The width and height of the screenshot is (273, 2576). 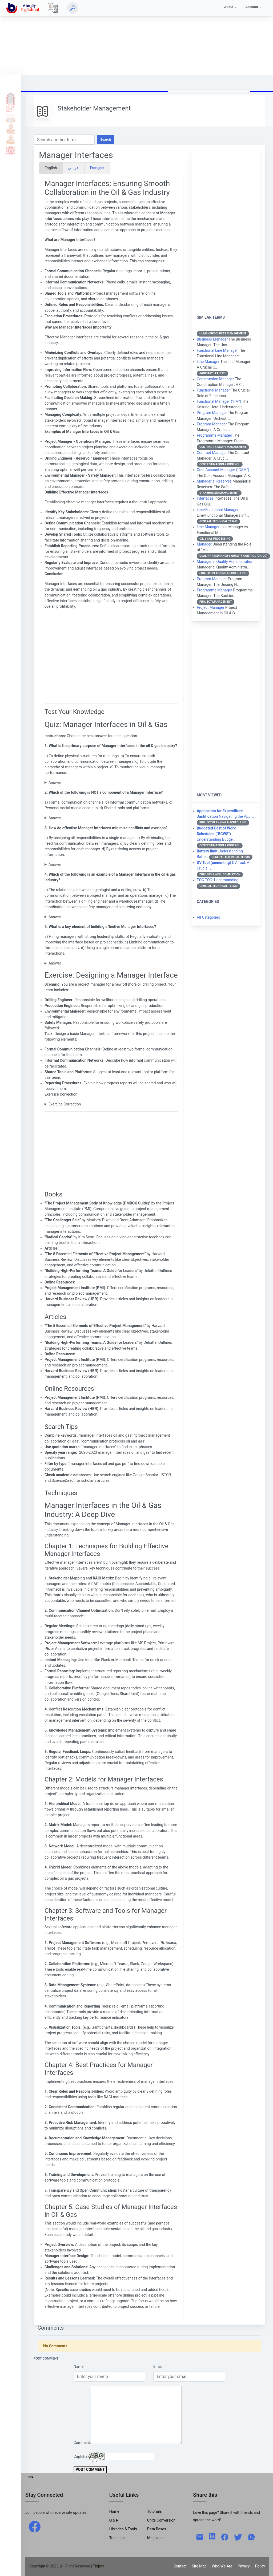 What do you see at coordinates (72, 8) in the screenshot?
I see `[Search]` at bounding box center [72, 8].